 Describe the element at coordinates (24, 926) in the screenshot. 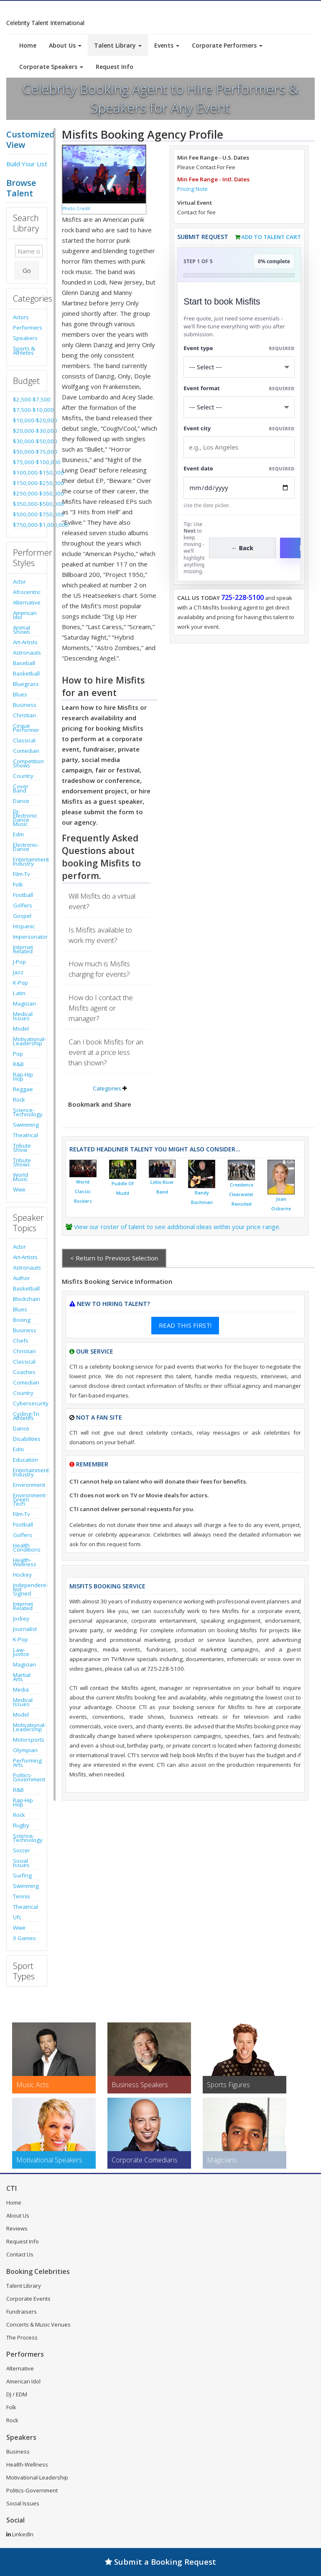

I see `Hispanic` at that location.